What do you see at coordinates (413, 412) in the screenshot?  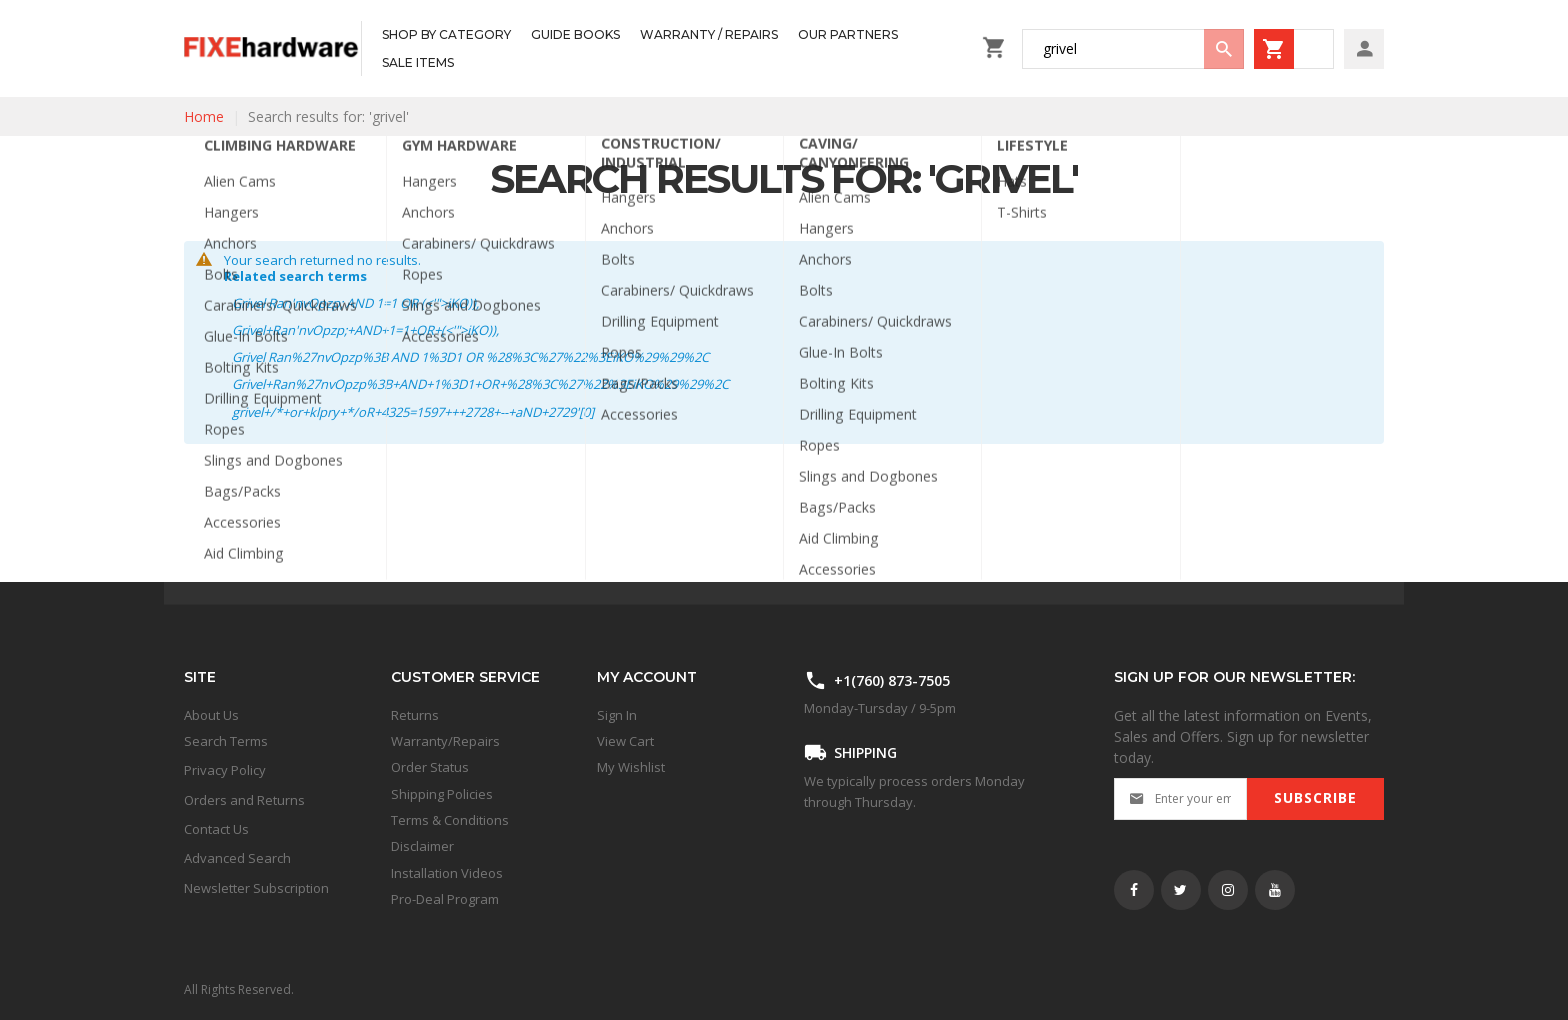 I see `grivel+/*+or+klpry+*/oR+4325=1597+++2728+--+aND+2729'[0]` at bounding box center [413, 412].